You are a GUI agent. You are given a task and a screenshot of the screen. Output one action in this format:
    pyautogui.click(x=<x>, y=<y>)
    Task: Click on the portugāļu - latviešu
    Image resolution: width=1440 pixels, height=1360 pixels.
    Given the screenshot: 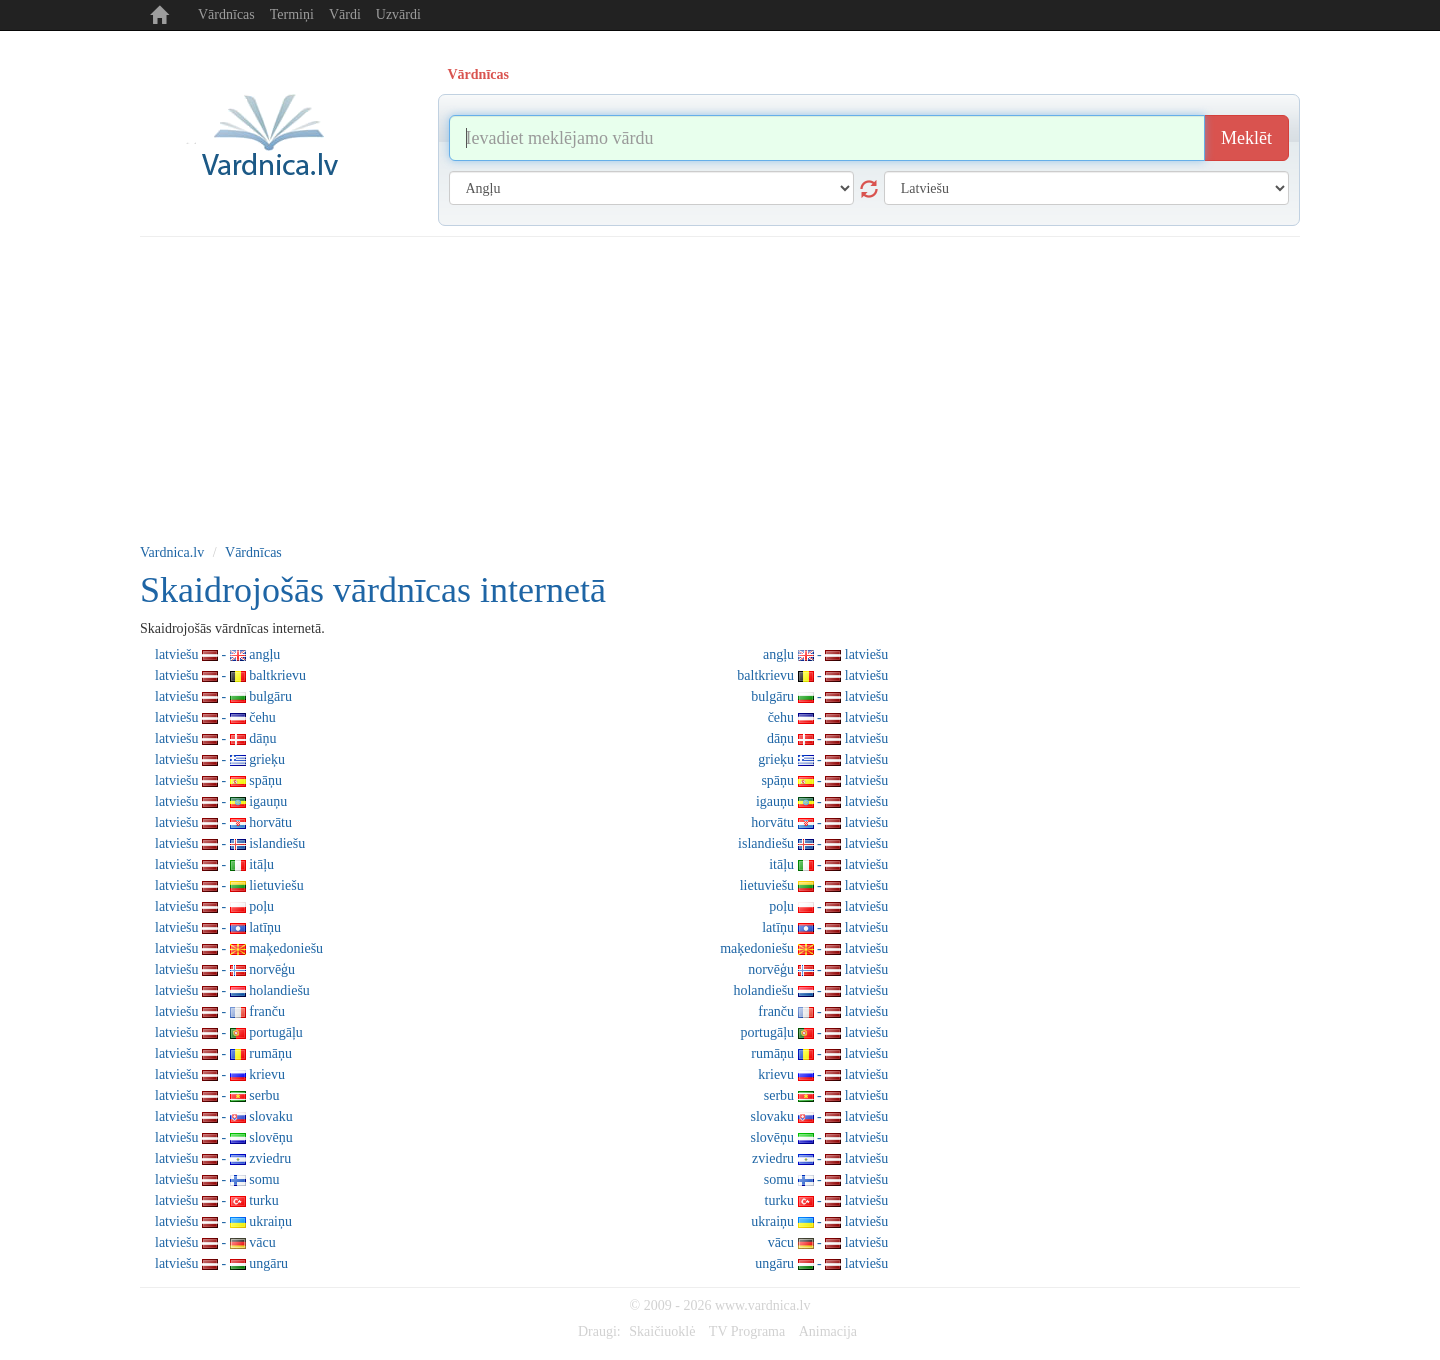 What is the action you would take?
    pyautogui.click(x=814, y=1032)
    